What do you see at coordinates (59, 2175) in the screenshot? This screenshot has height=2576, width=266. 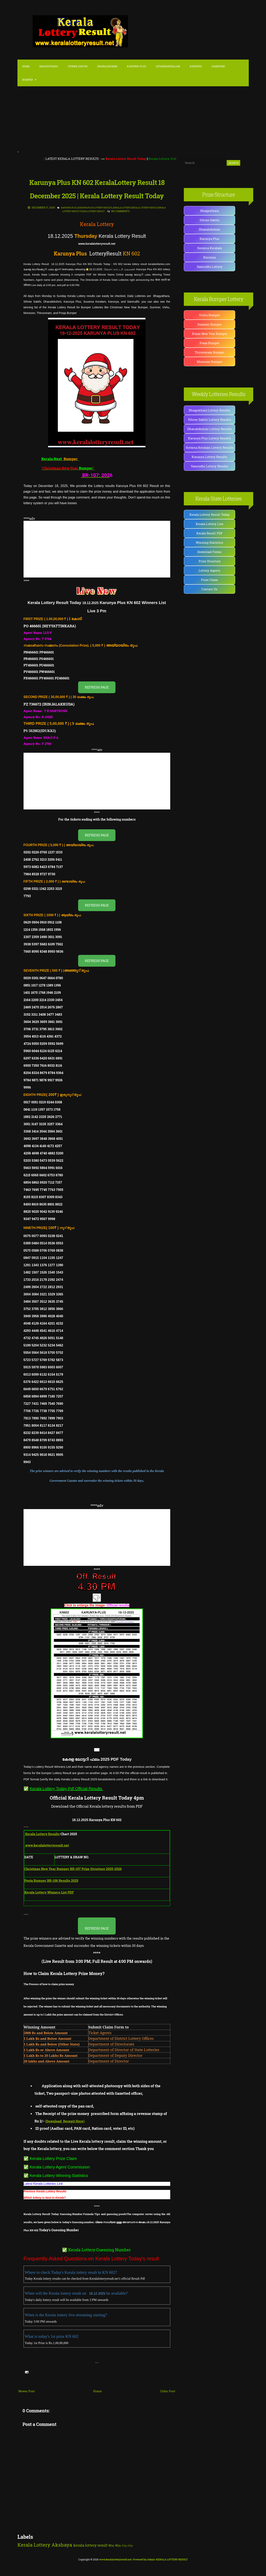 I see `Kerala Lottery Winning Statistics` at bounding box center [59, 2175].